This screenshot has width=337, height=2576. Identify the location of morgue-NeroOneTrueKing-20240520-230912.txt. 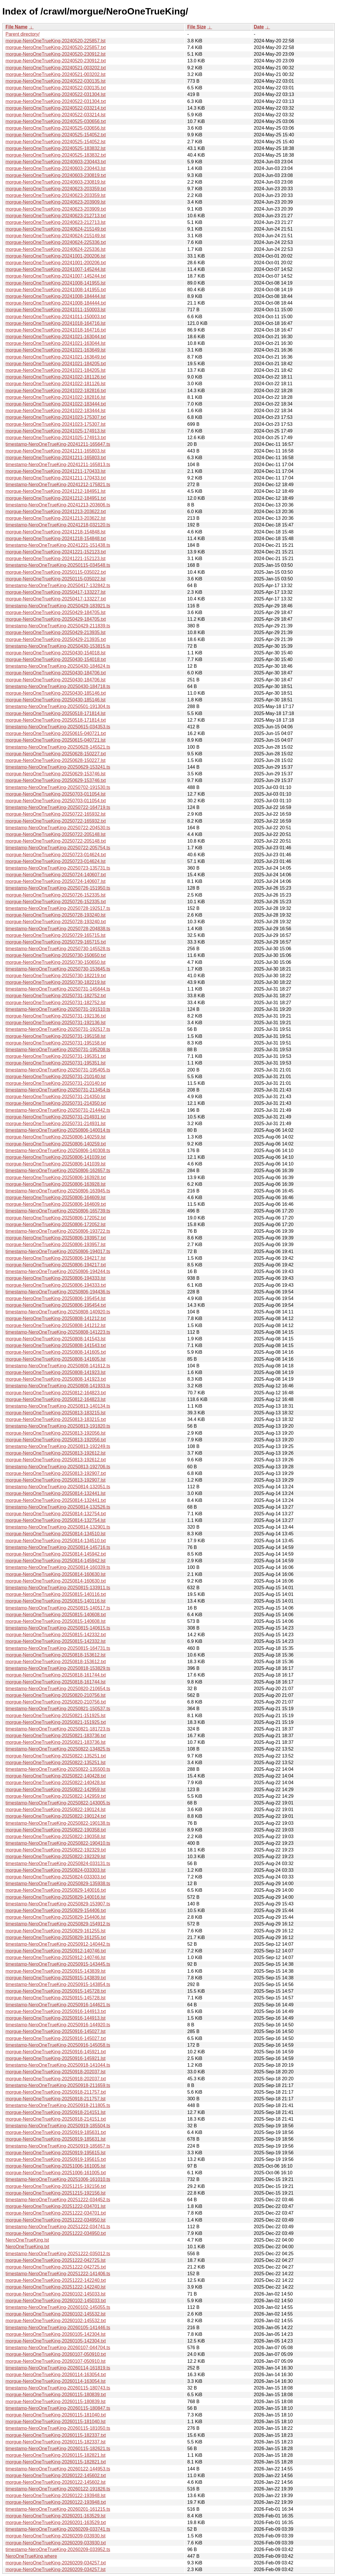
(56, 60).